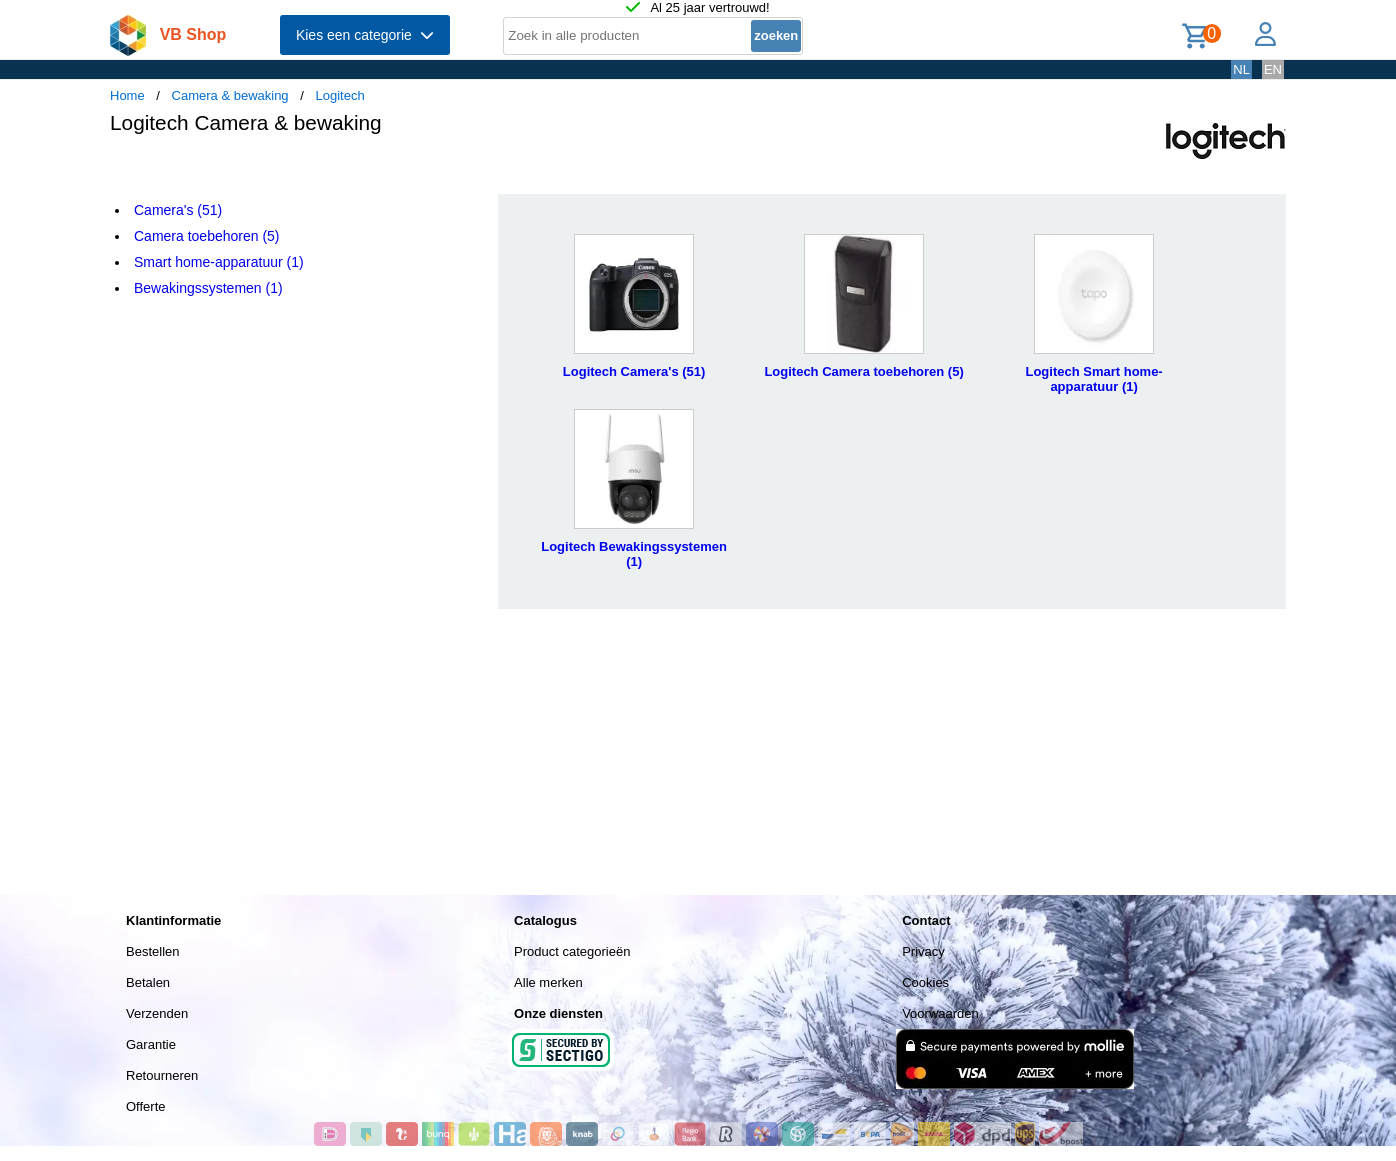  Describe the element at coordinates (151, 1044) in the screenshot. I see `Garantie` at that location.